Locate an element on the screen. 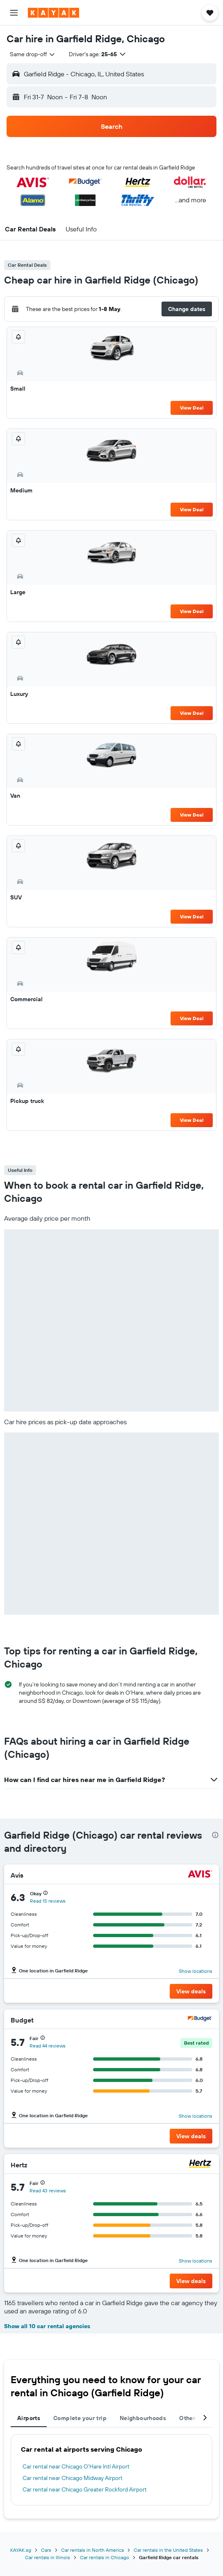  Car rentals in Chicago is located at coordinates (104, 2557).